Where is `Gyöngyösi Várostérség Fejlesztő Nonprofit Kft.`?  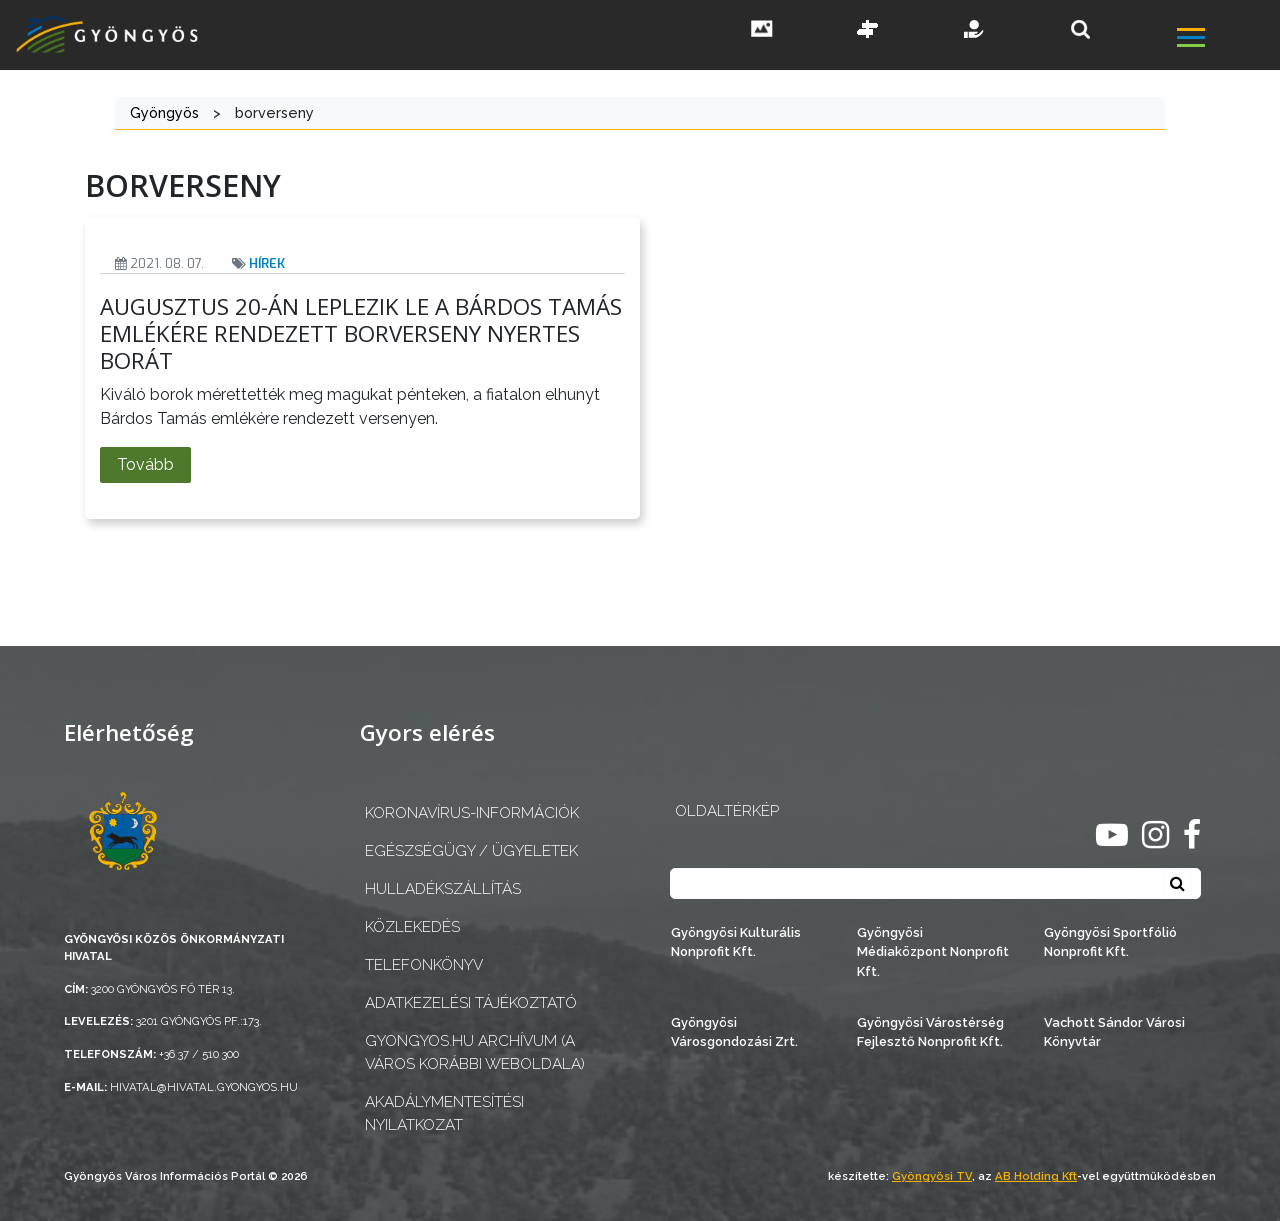 Gyöngyösi Várostérség Fejlesztő Nonprofit Kft. is located at coordinates (930, 1032).